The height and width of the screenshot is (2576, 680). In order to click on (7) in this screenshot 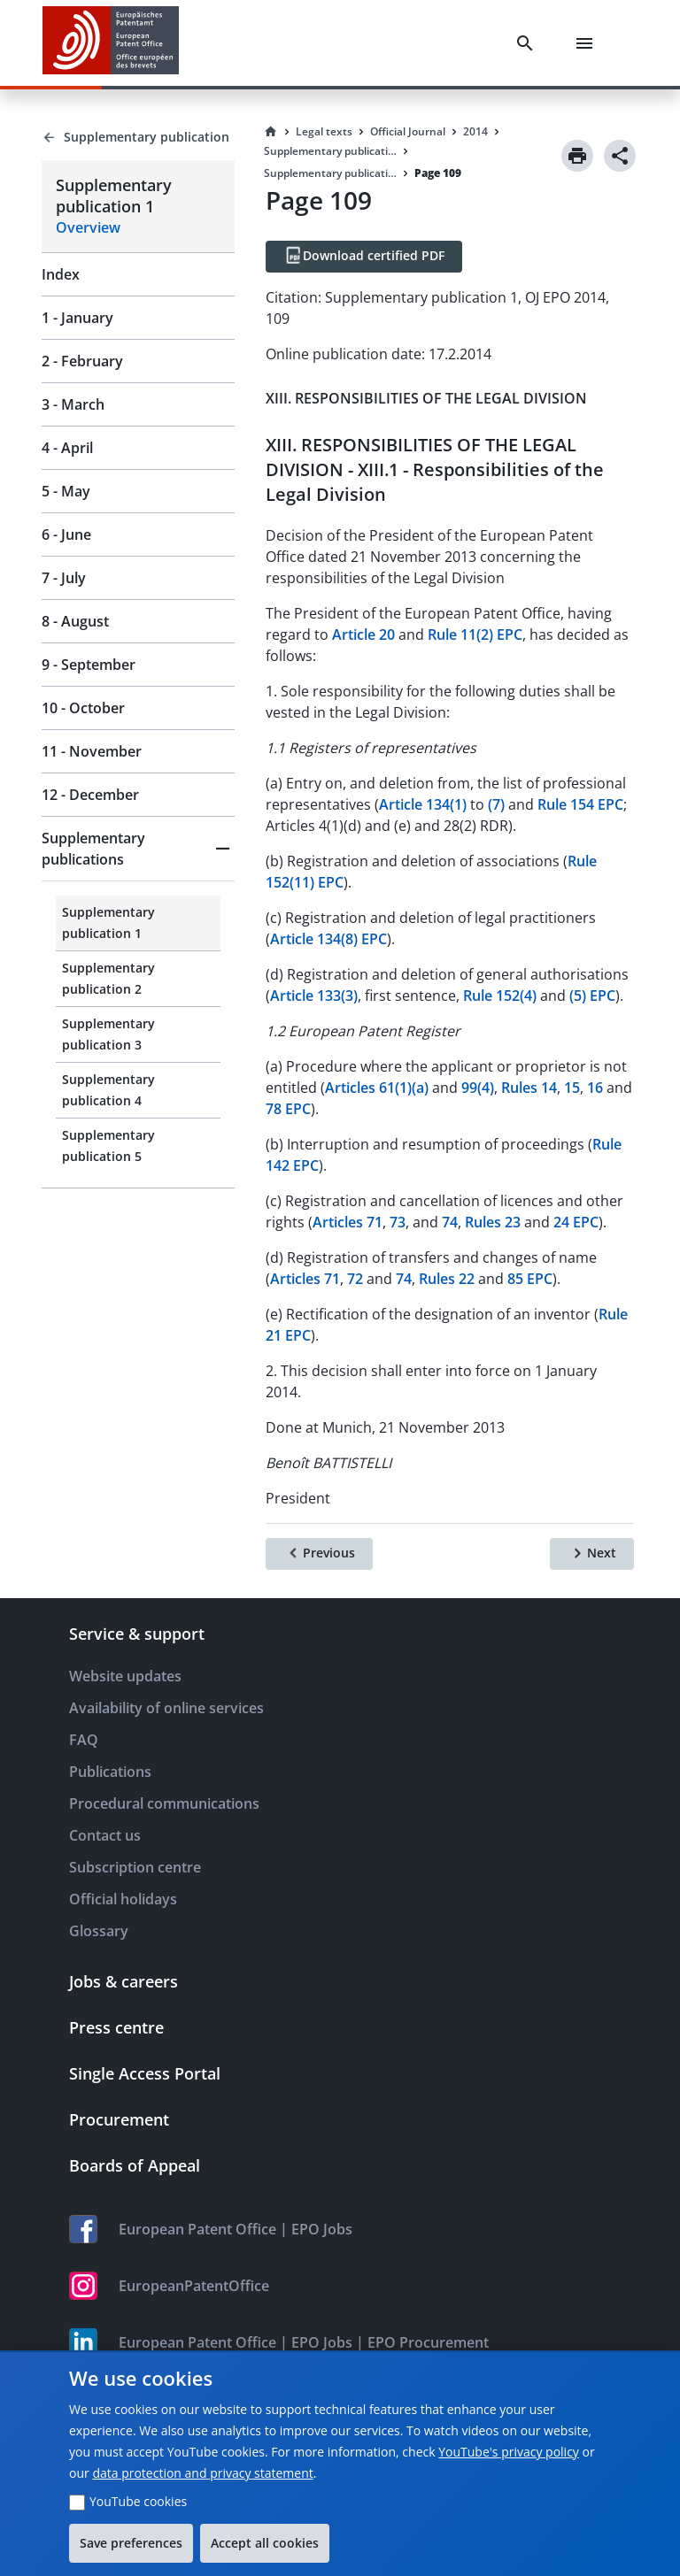, I will do `click(496, 804)`.